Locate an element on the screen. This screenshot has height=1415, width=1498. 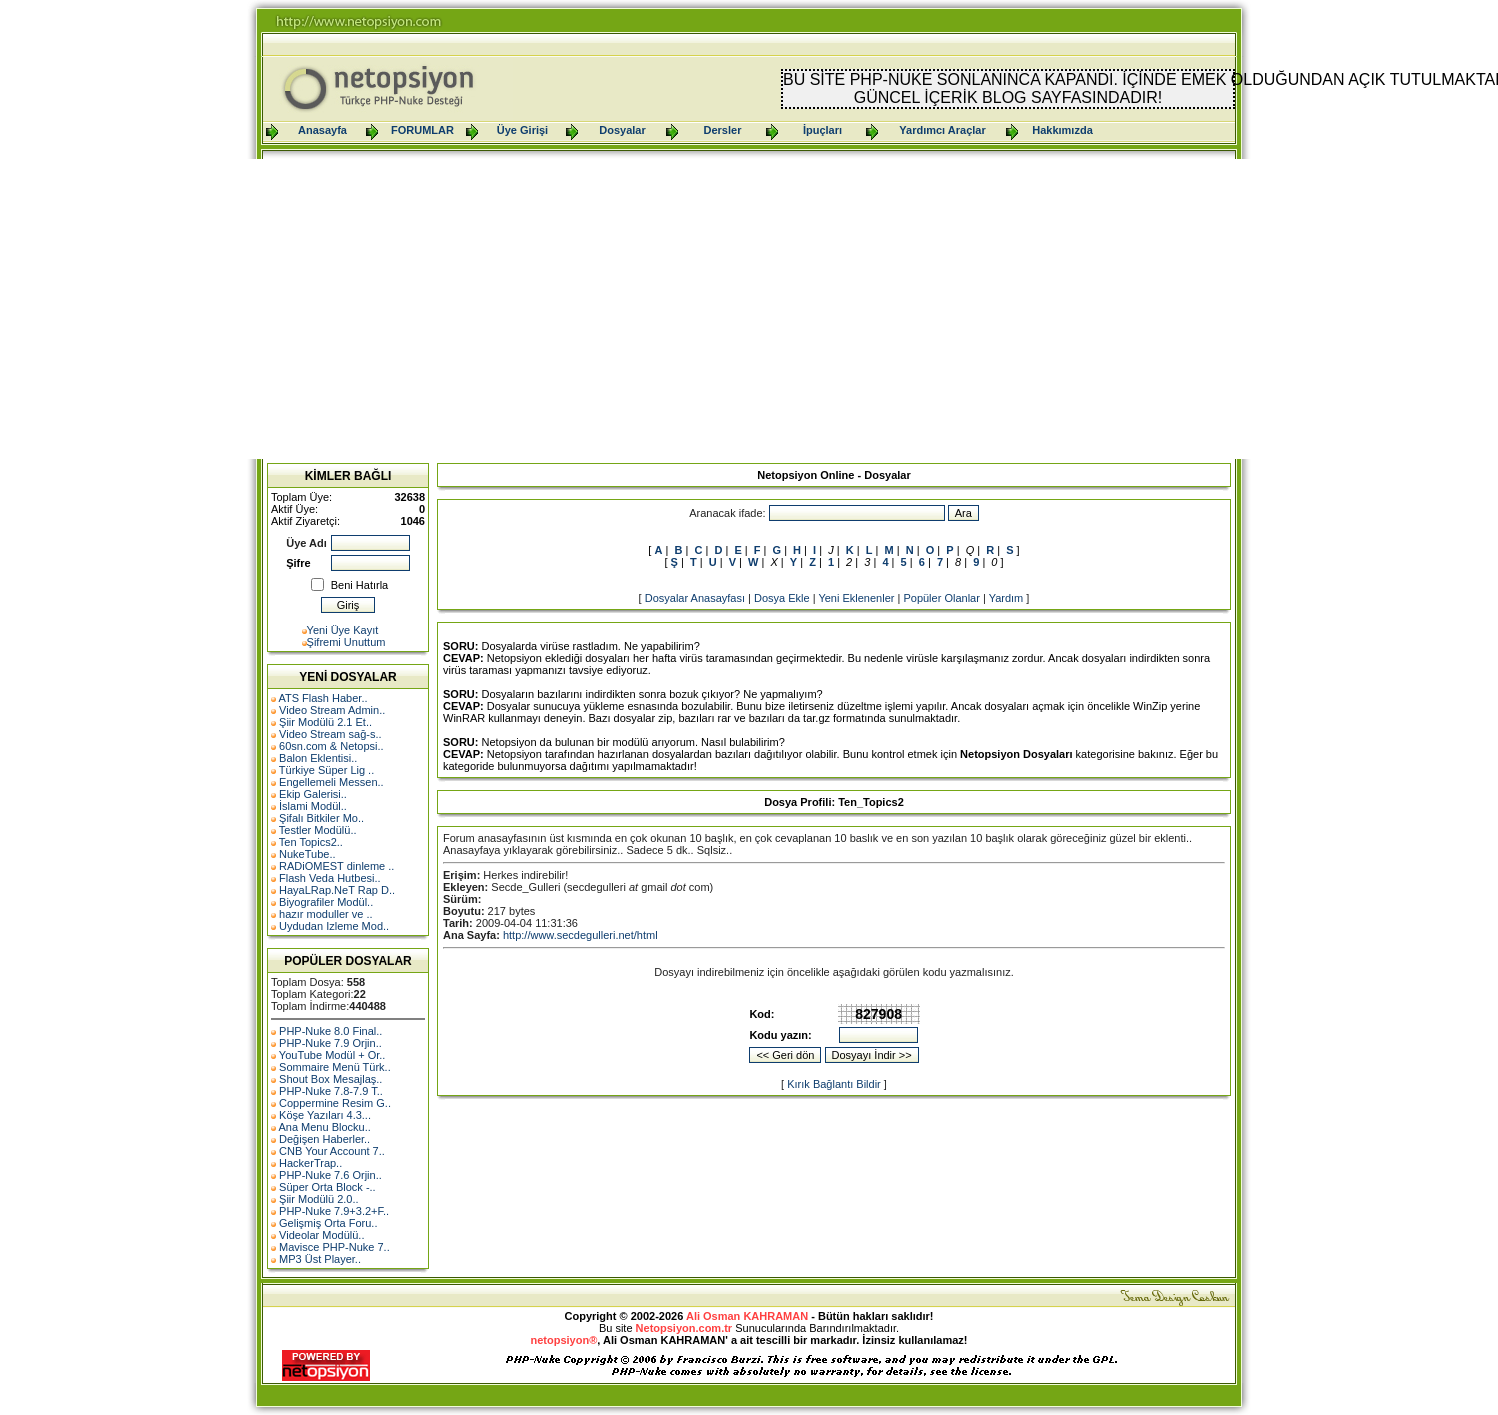
Popüler Olanlar is located at coordinates (941, 598).